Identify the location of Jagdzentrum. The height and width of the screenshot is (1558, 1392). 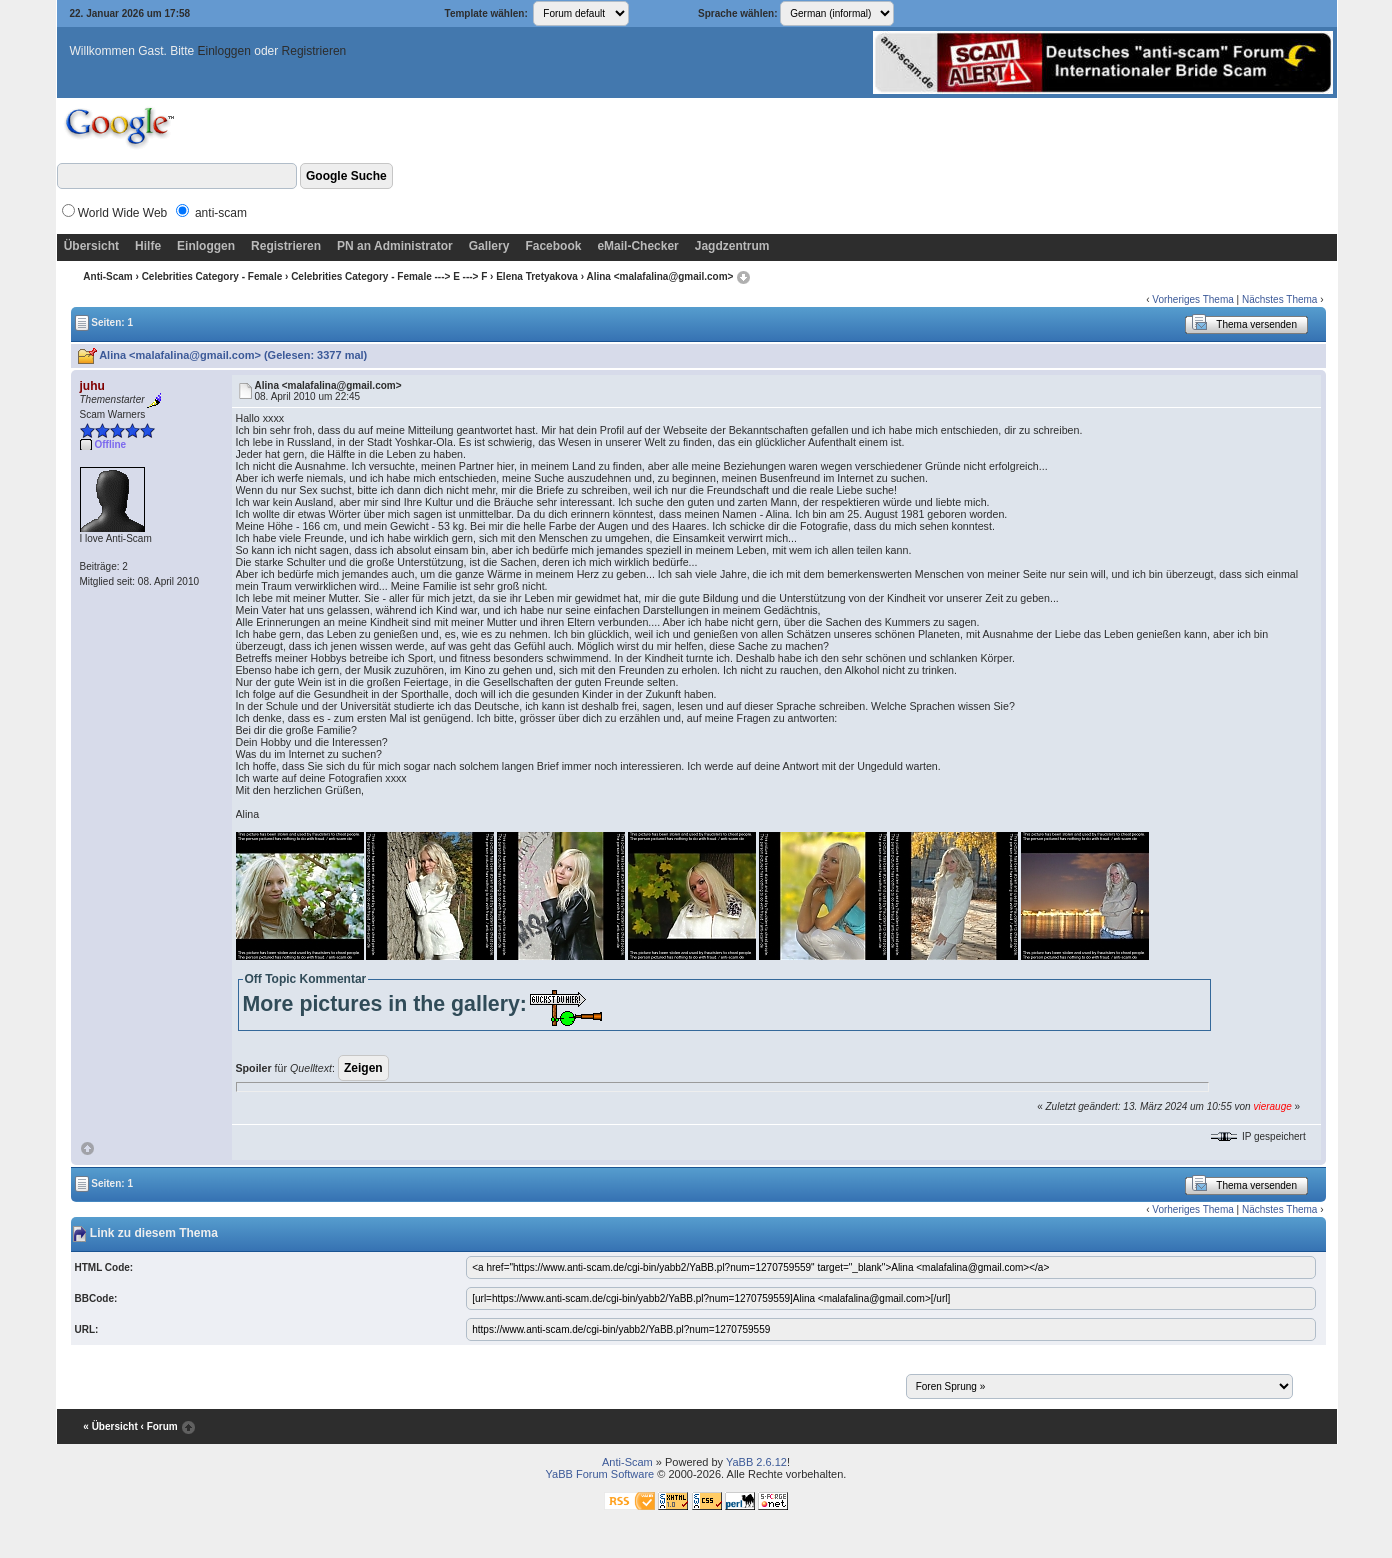
(732, 246).